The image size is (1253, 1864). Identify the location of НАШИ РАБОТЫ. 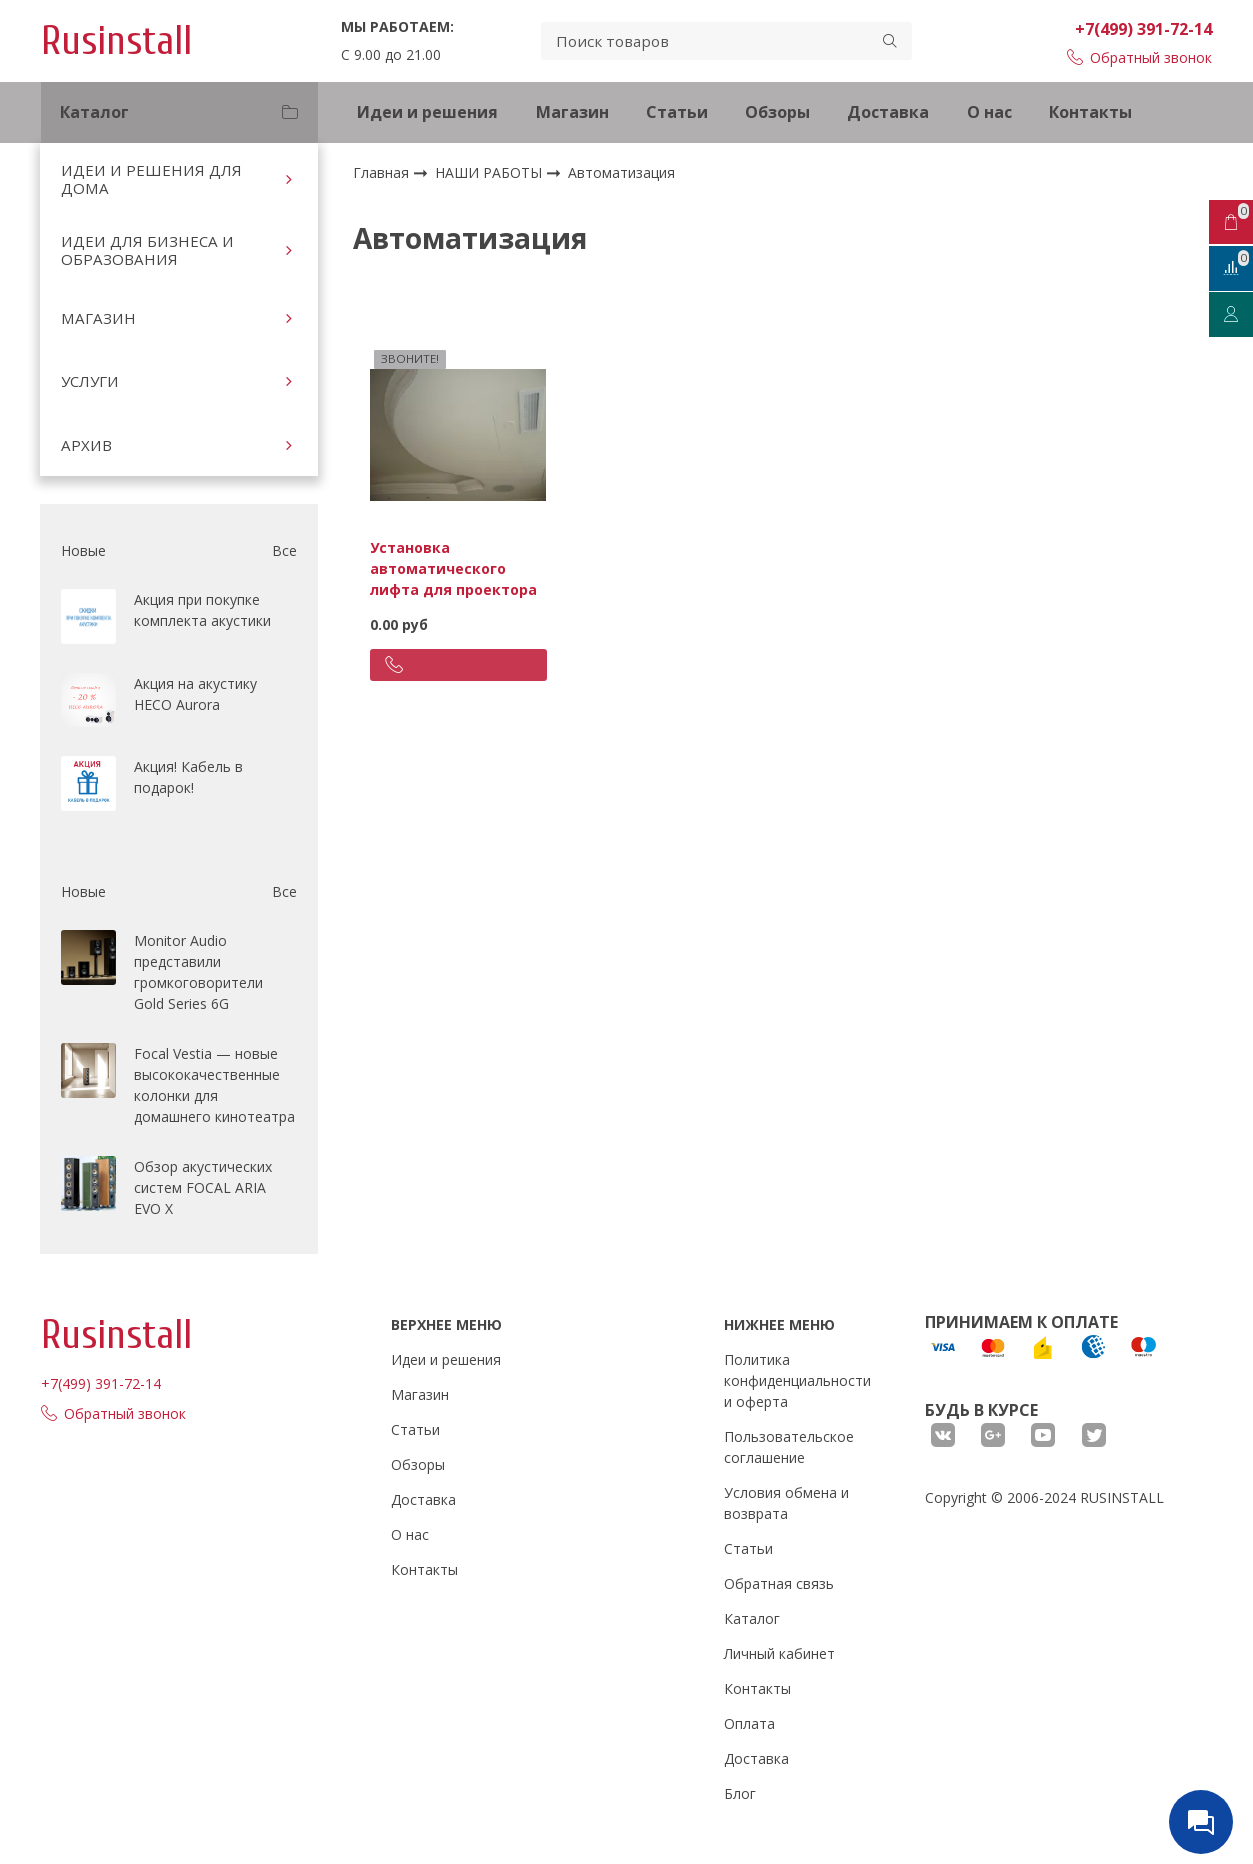
(490, 172).